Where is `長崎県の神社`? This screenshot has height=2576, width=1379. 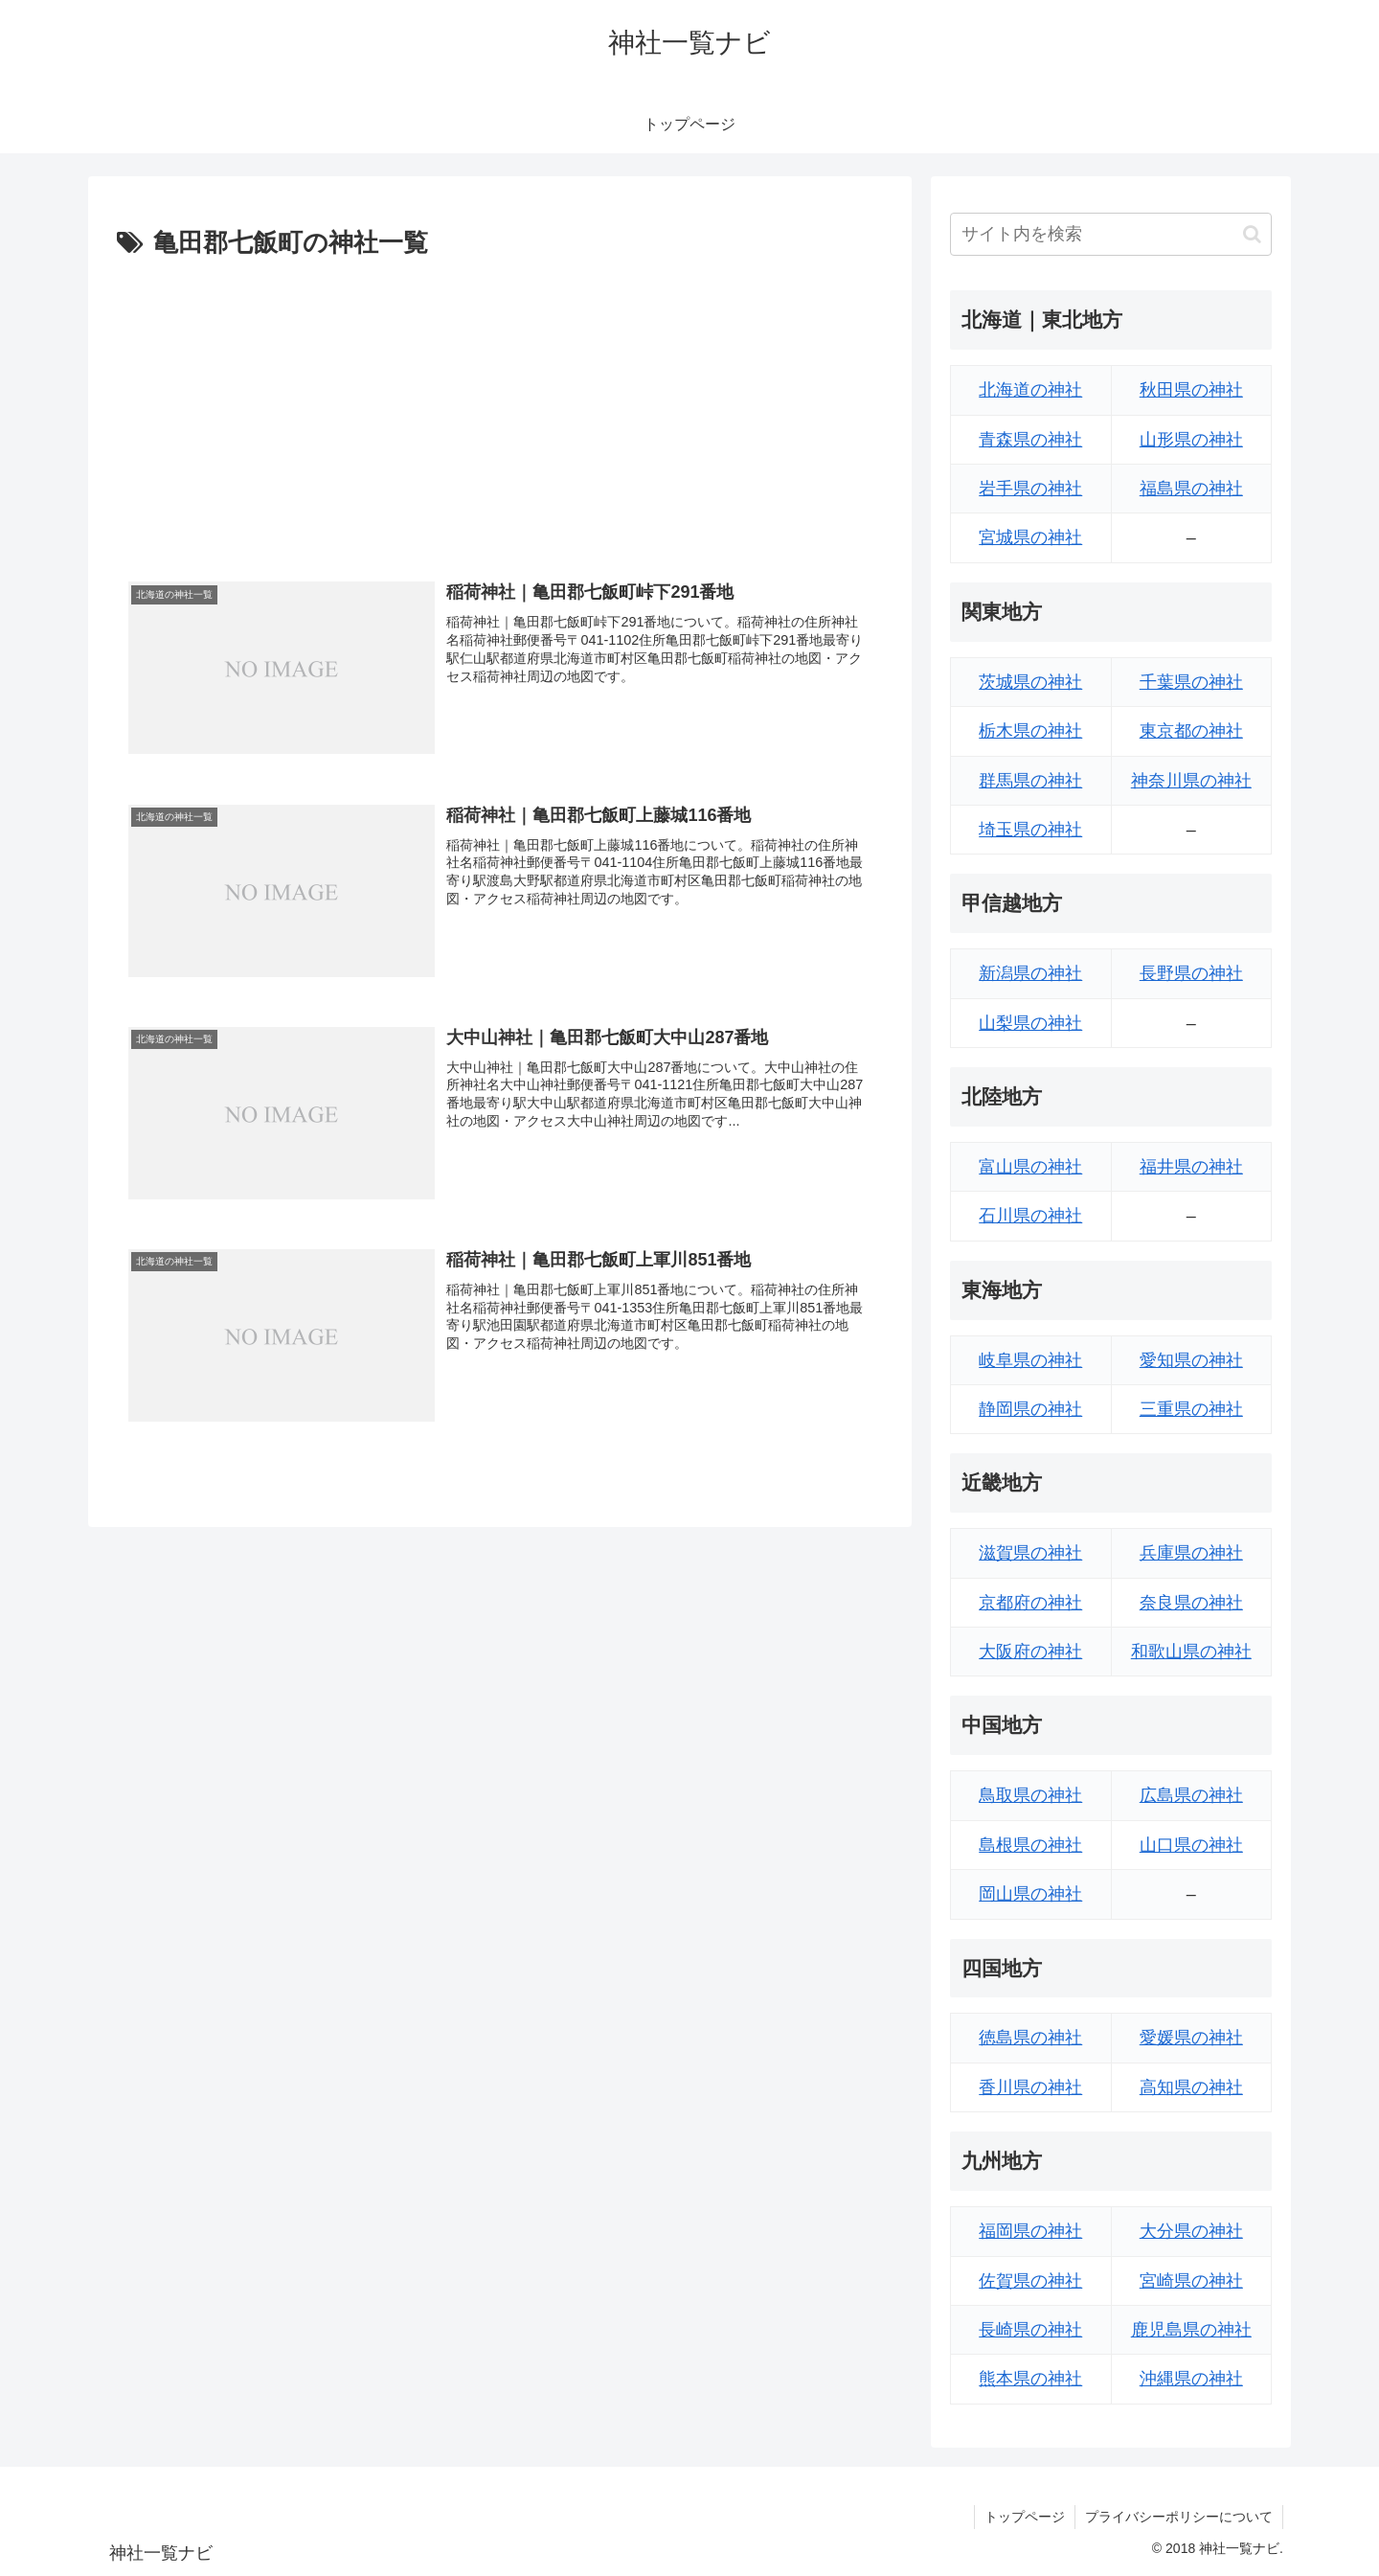
長崎県の神社 is located at coordinates (1030, 2329).